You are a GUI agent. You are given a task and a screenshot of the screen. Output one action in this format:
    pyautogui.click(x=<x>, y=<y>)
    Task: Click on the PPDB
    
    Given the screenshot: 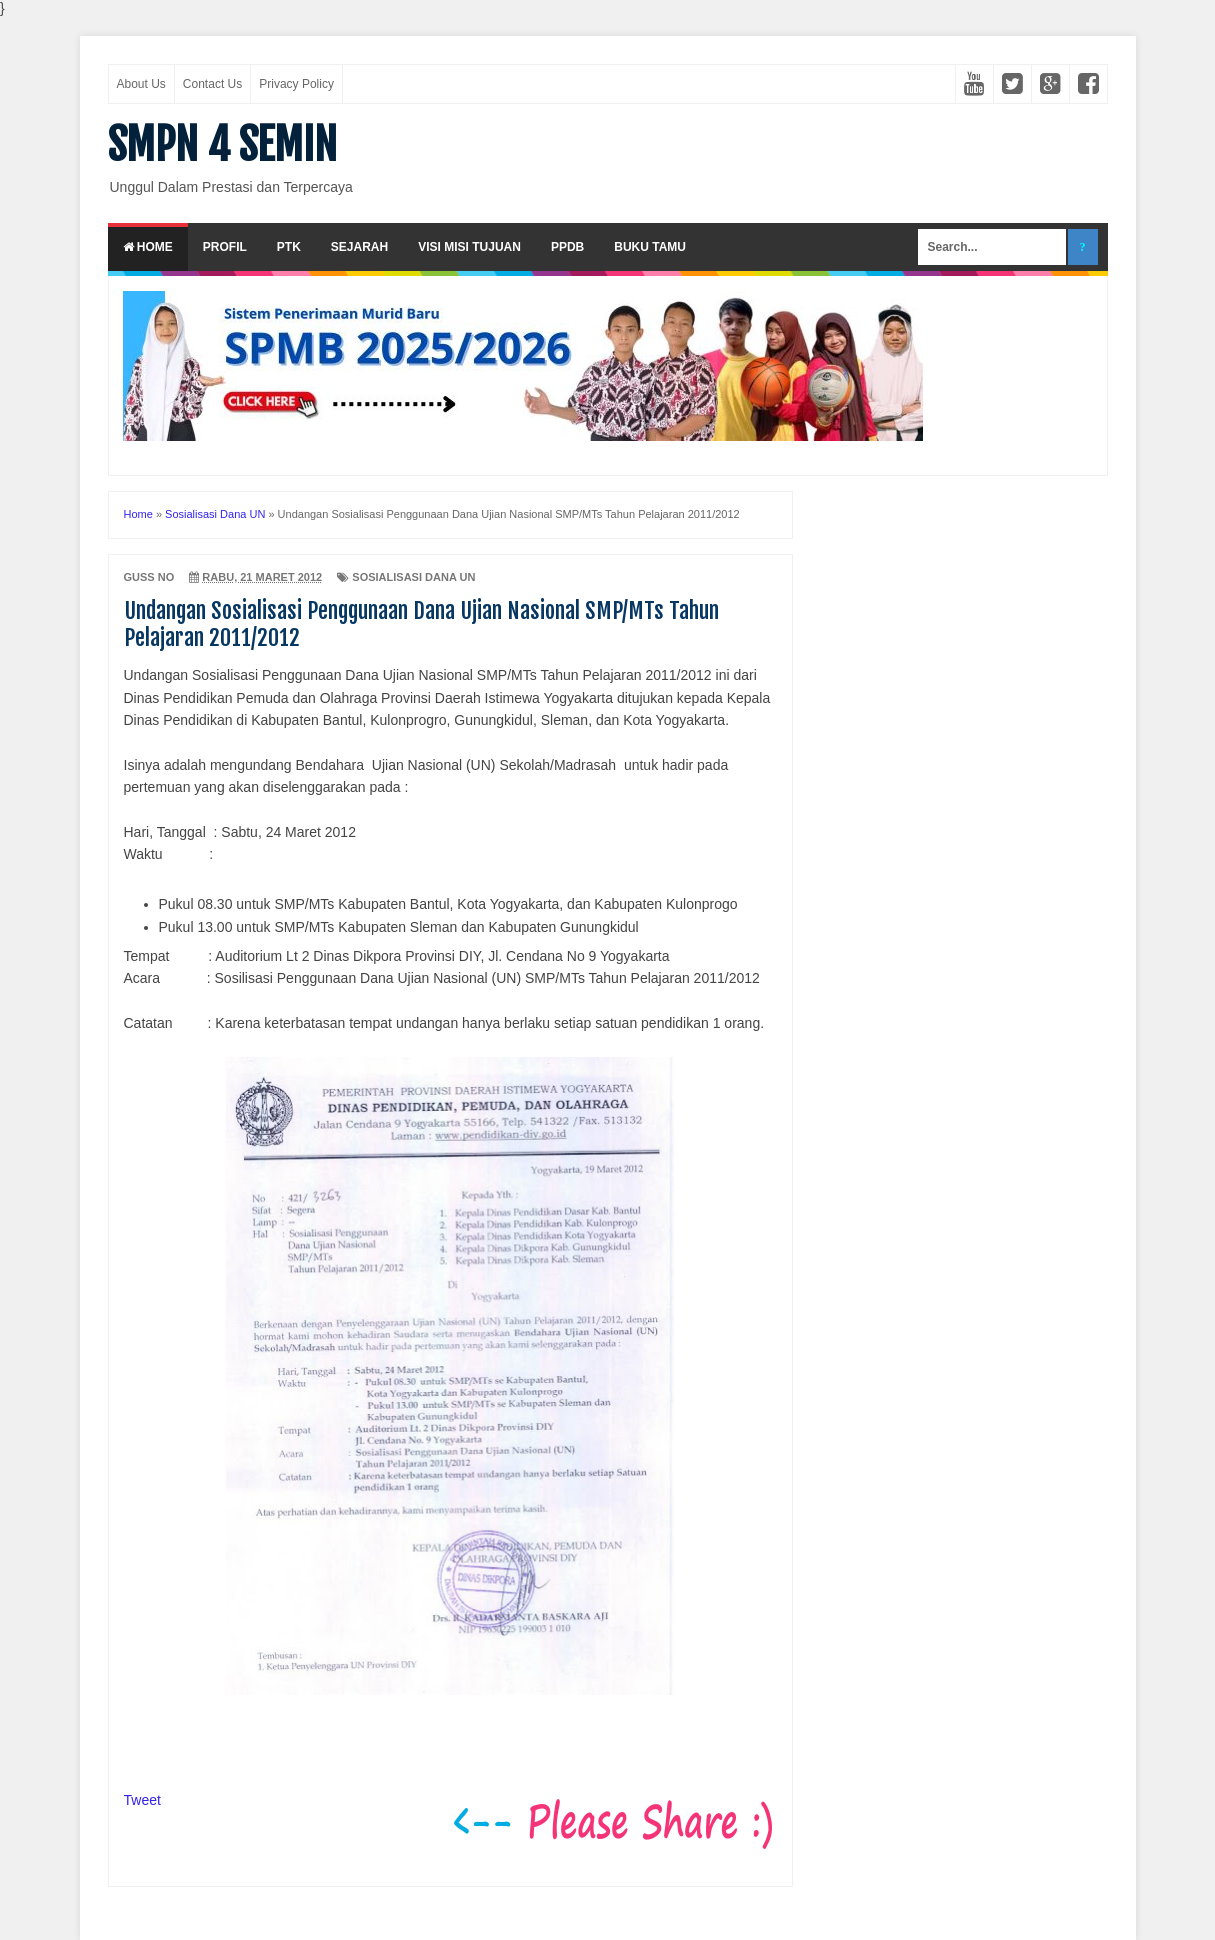 What is the action you would take?
    pyautogui.click(x=567, y=247)
    